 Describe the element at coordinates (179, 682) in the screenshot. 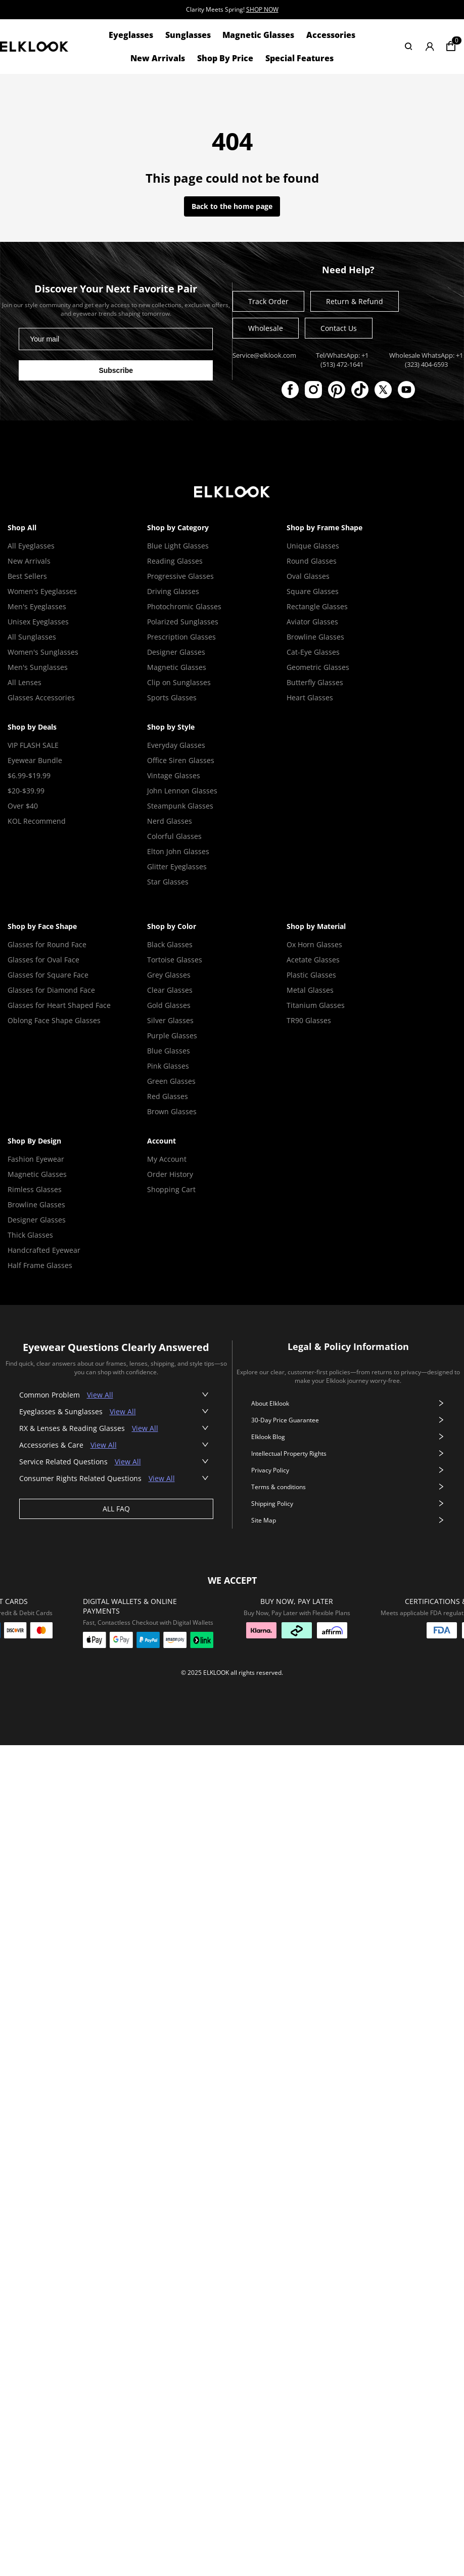

I see `Clip on Sunglasses` at that location.